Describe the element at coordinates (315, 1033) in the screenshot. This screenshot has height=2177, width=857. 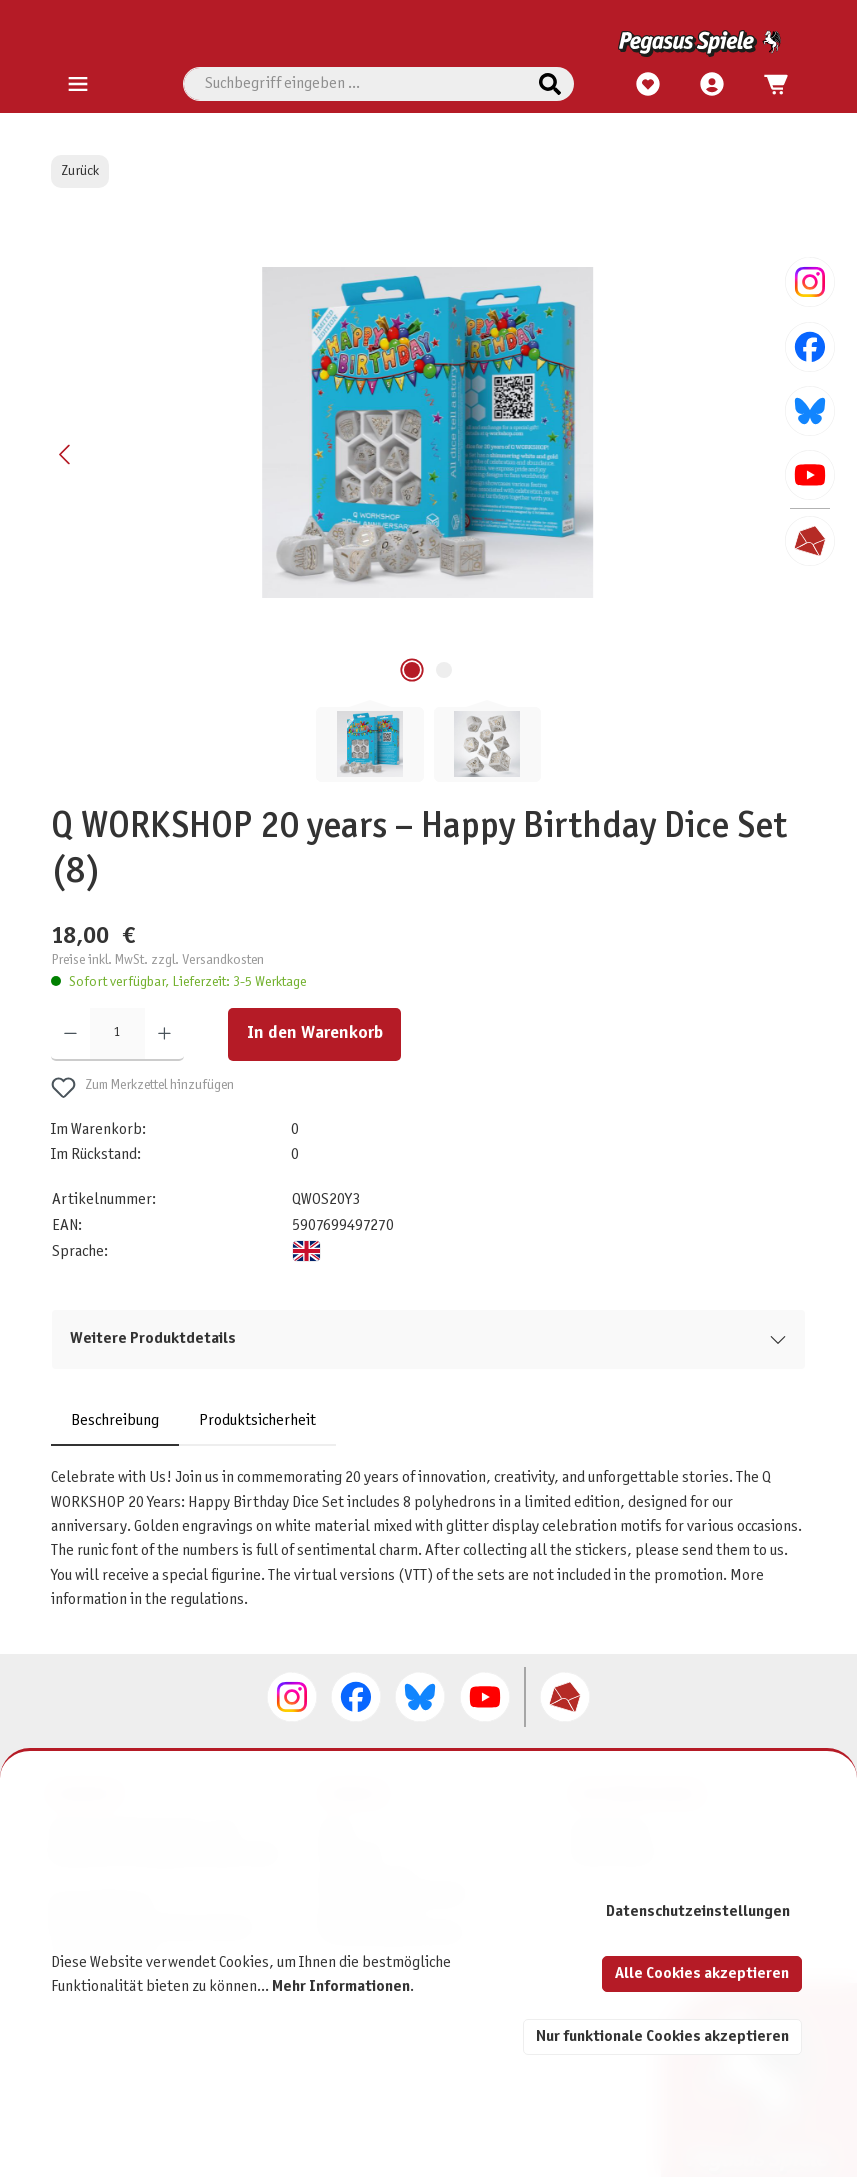
I see `In den Warenkorb` at that location.